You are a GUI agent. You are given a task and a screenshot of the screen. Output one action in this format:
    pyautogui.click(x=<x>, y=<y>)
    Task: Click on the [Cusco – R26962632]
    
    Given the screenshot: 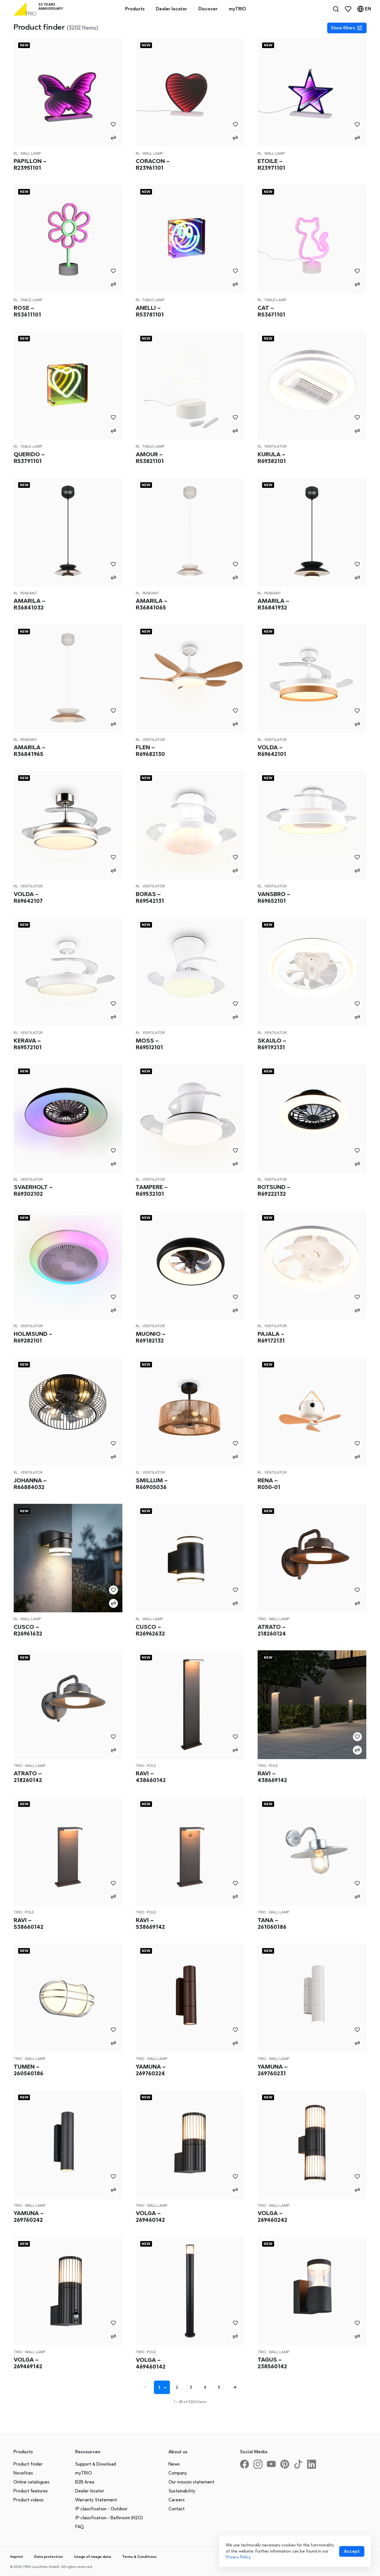 What is the action you would take?
    pyautogui.click(x=190, y=1558)
    